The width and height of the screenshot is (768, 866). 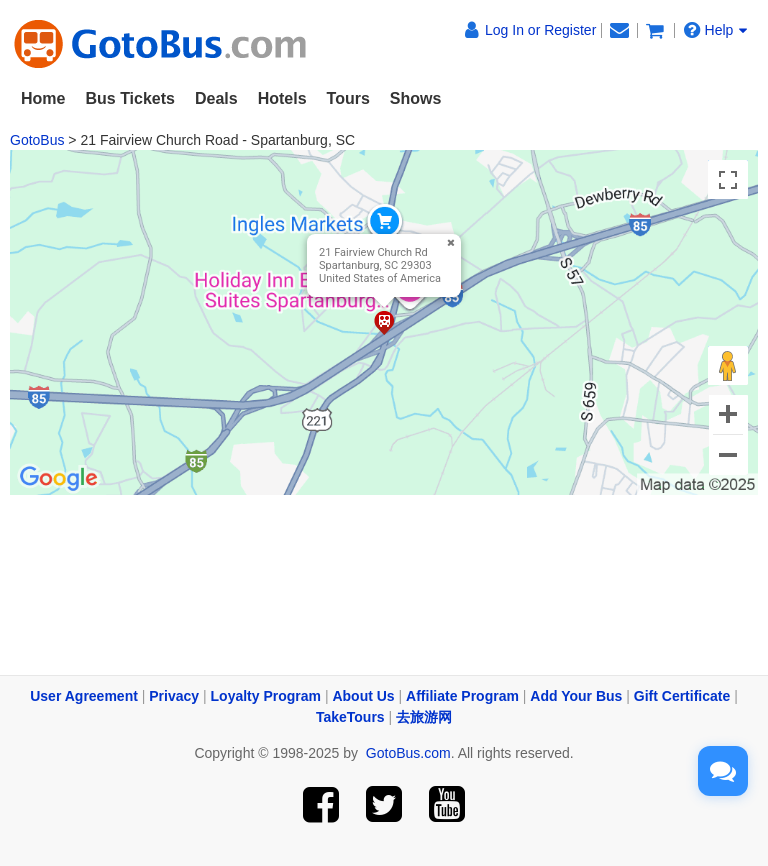 I want to click on Affiliate Program, so click(x=462, y=696).